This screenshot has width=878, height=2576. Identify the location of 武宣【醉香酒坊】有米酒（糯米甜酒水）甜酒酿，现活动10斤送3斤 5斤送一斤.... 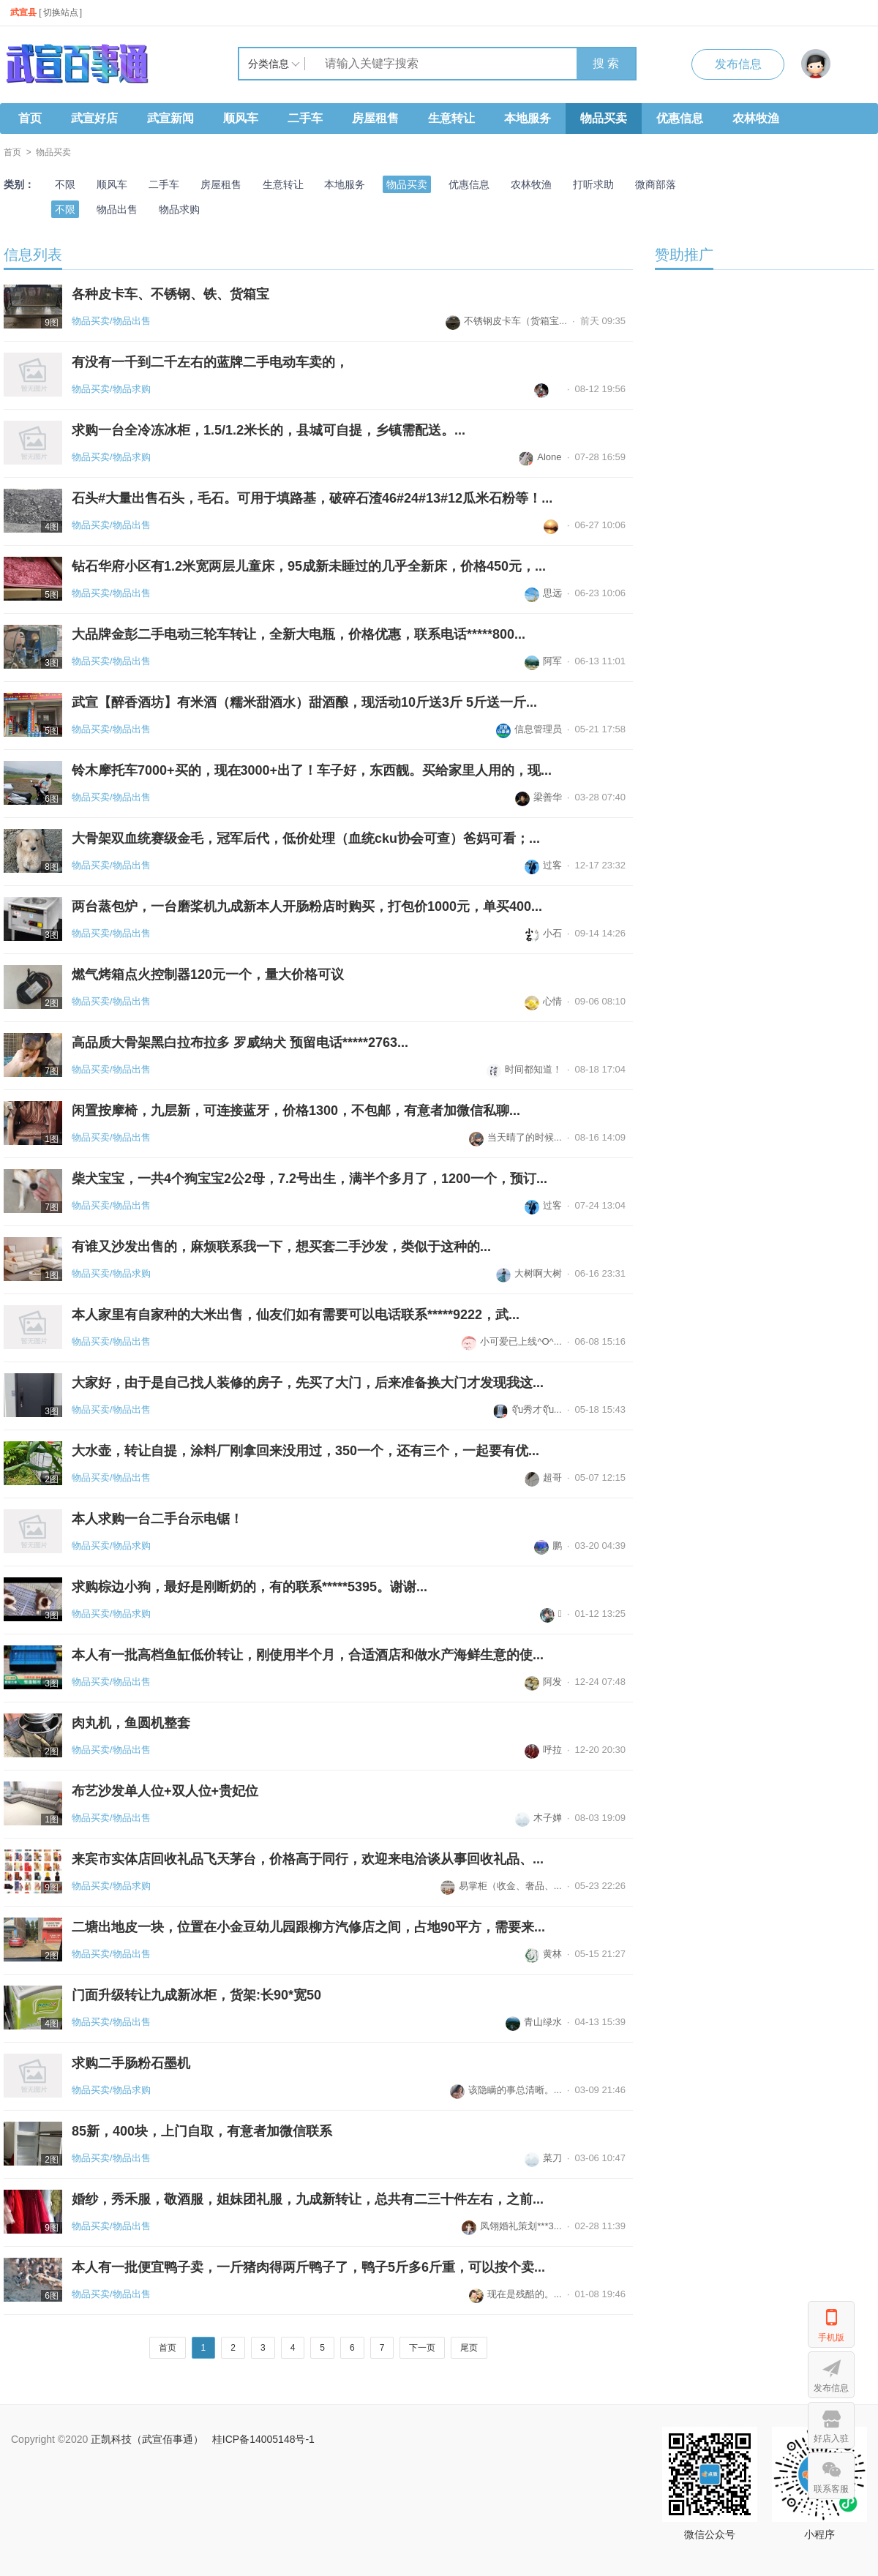
(304, 702).